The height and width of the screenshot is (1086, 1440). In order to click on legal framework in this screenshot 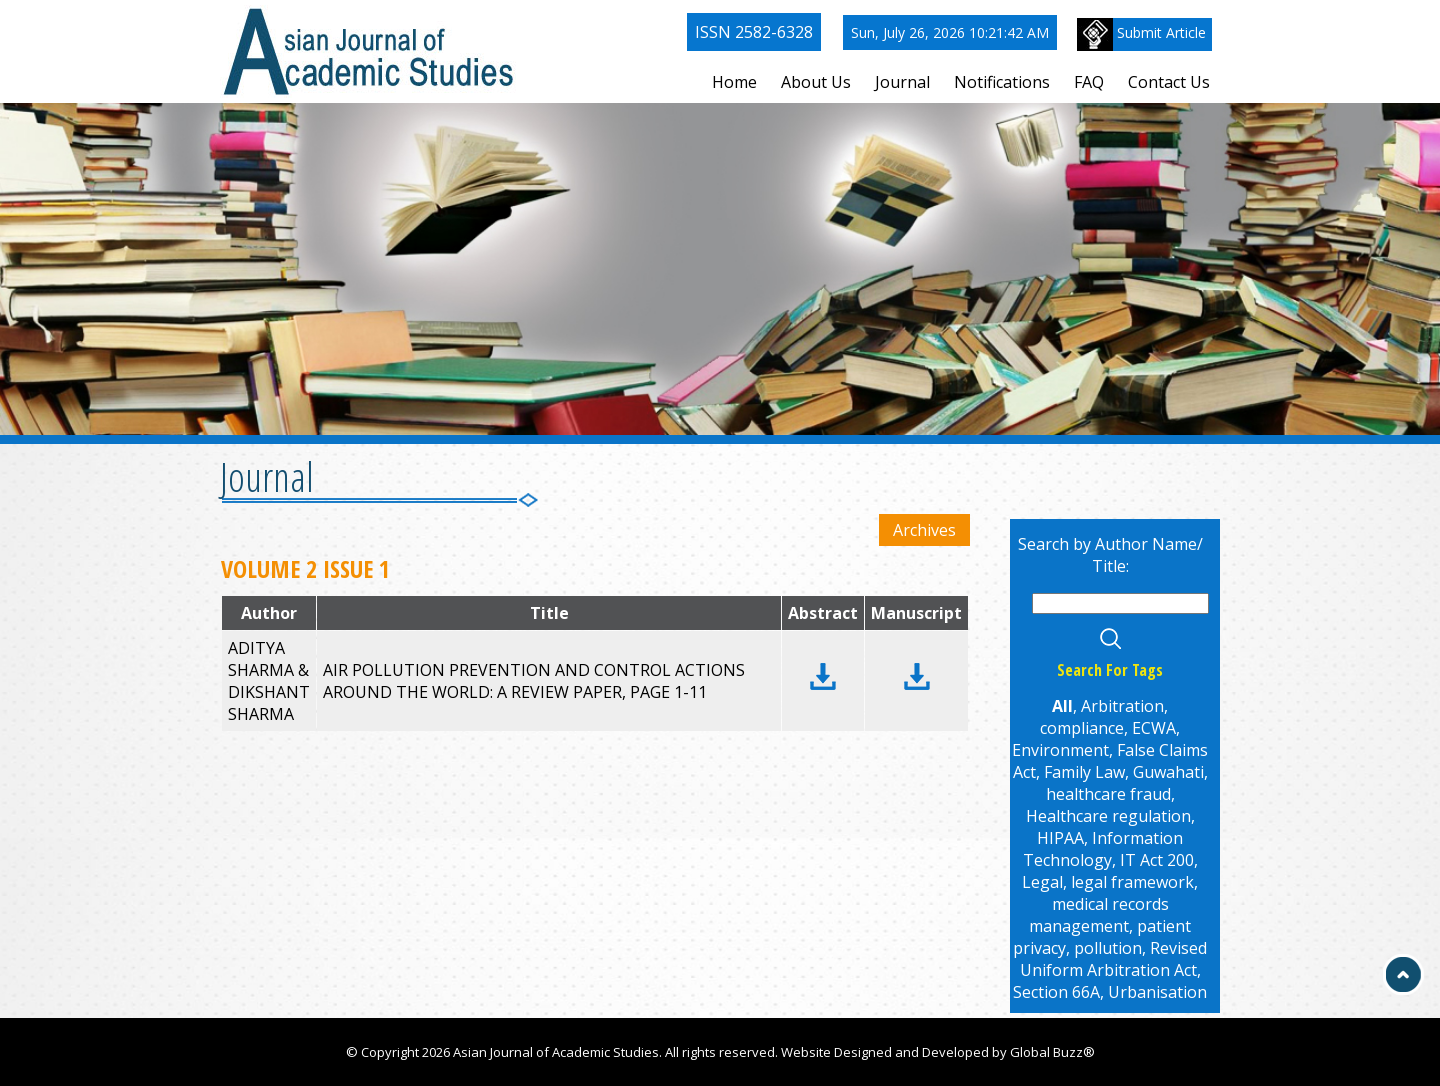, I will do `click(1132, 882)`.